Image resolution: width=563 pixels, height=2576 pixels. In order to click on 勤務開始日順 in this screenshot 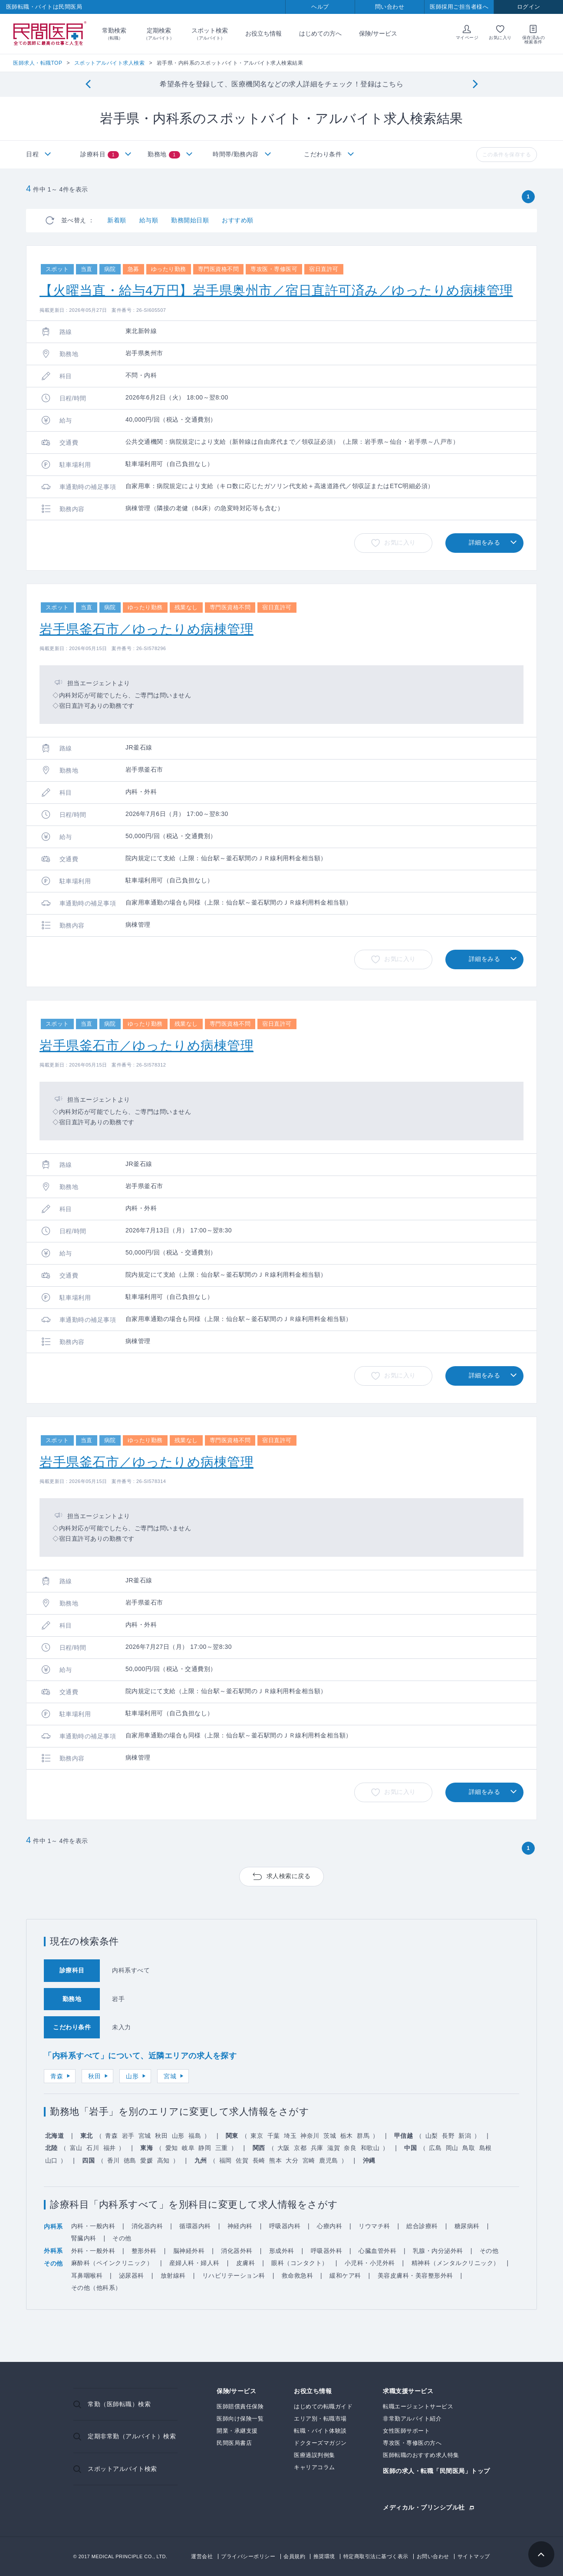, I will do `click(190, 220)`.